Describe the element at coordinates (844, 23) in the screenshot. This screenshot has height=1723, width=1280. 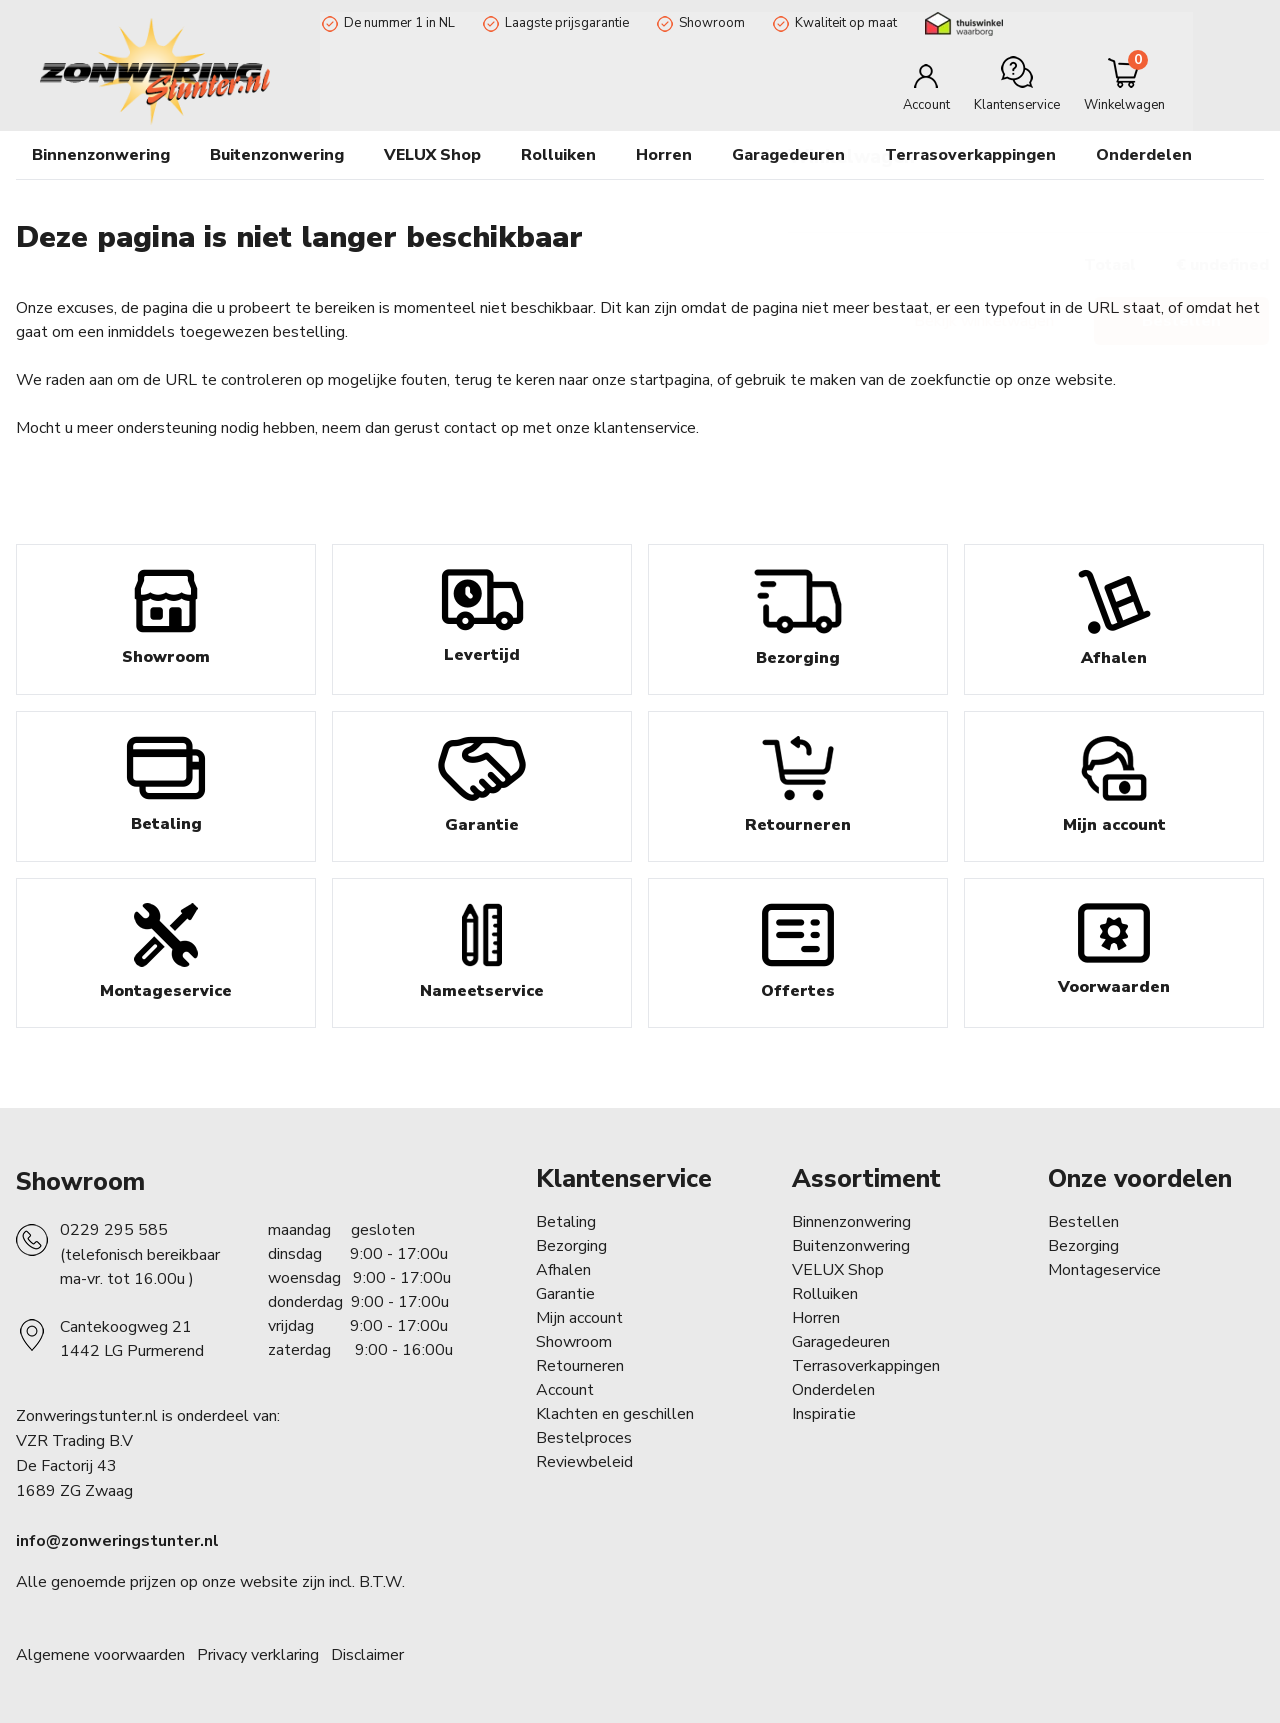
I see `Kwaliteit op maat` at that location.